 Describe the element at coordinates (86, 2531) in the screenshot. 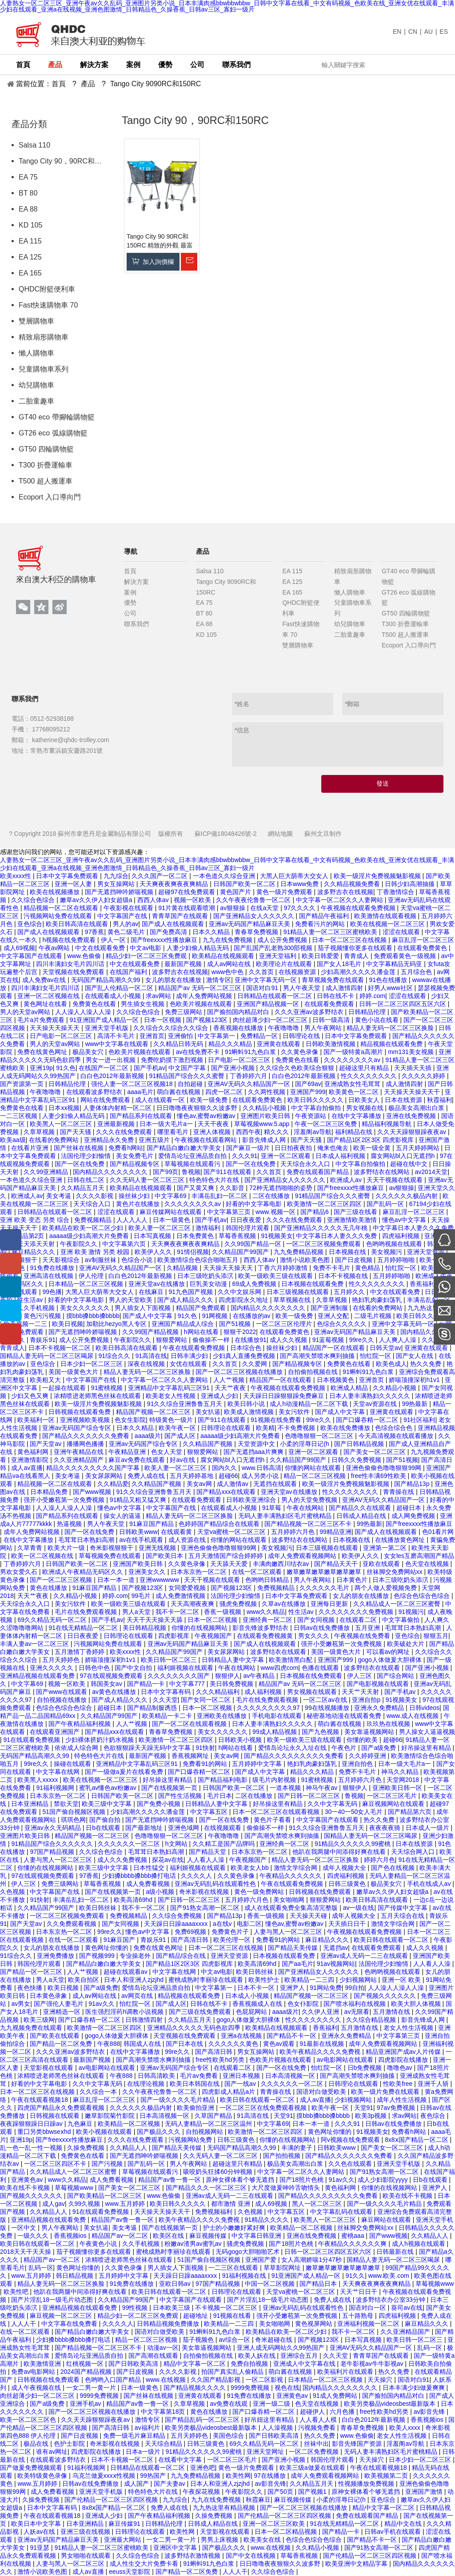

I see `亚洲三级在线视频` at that location.